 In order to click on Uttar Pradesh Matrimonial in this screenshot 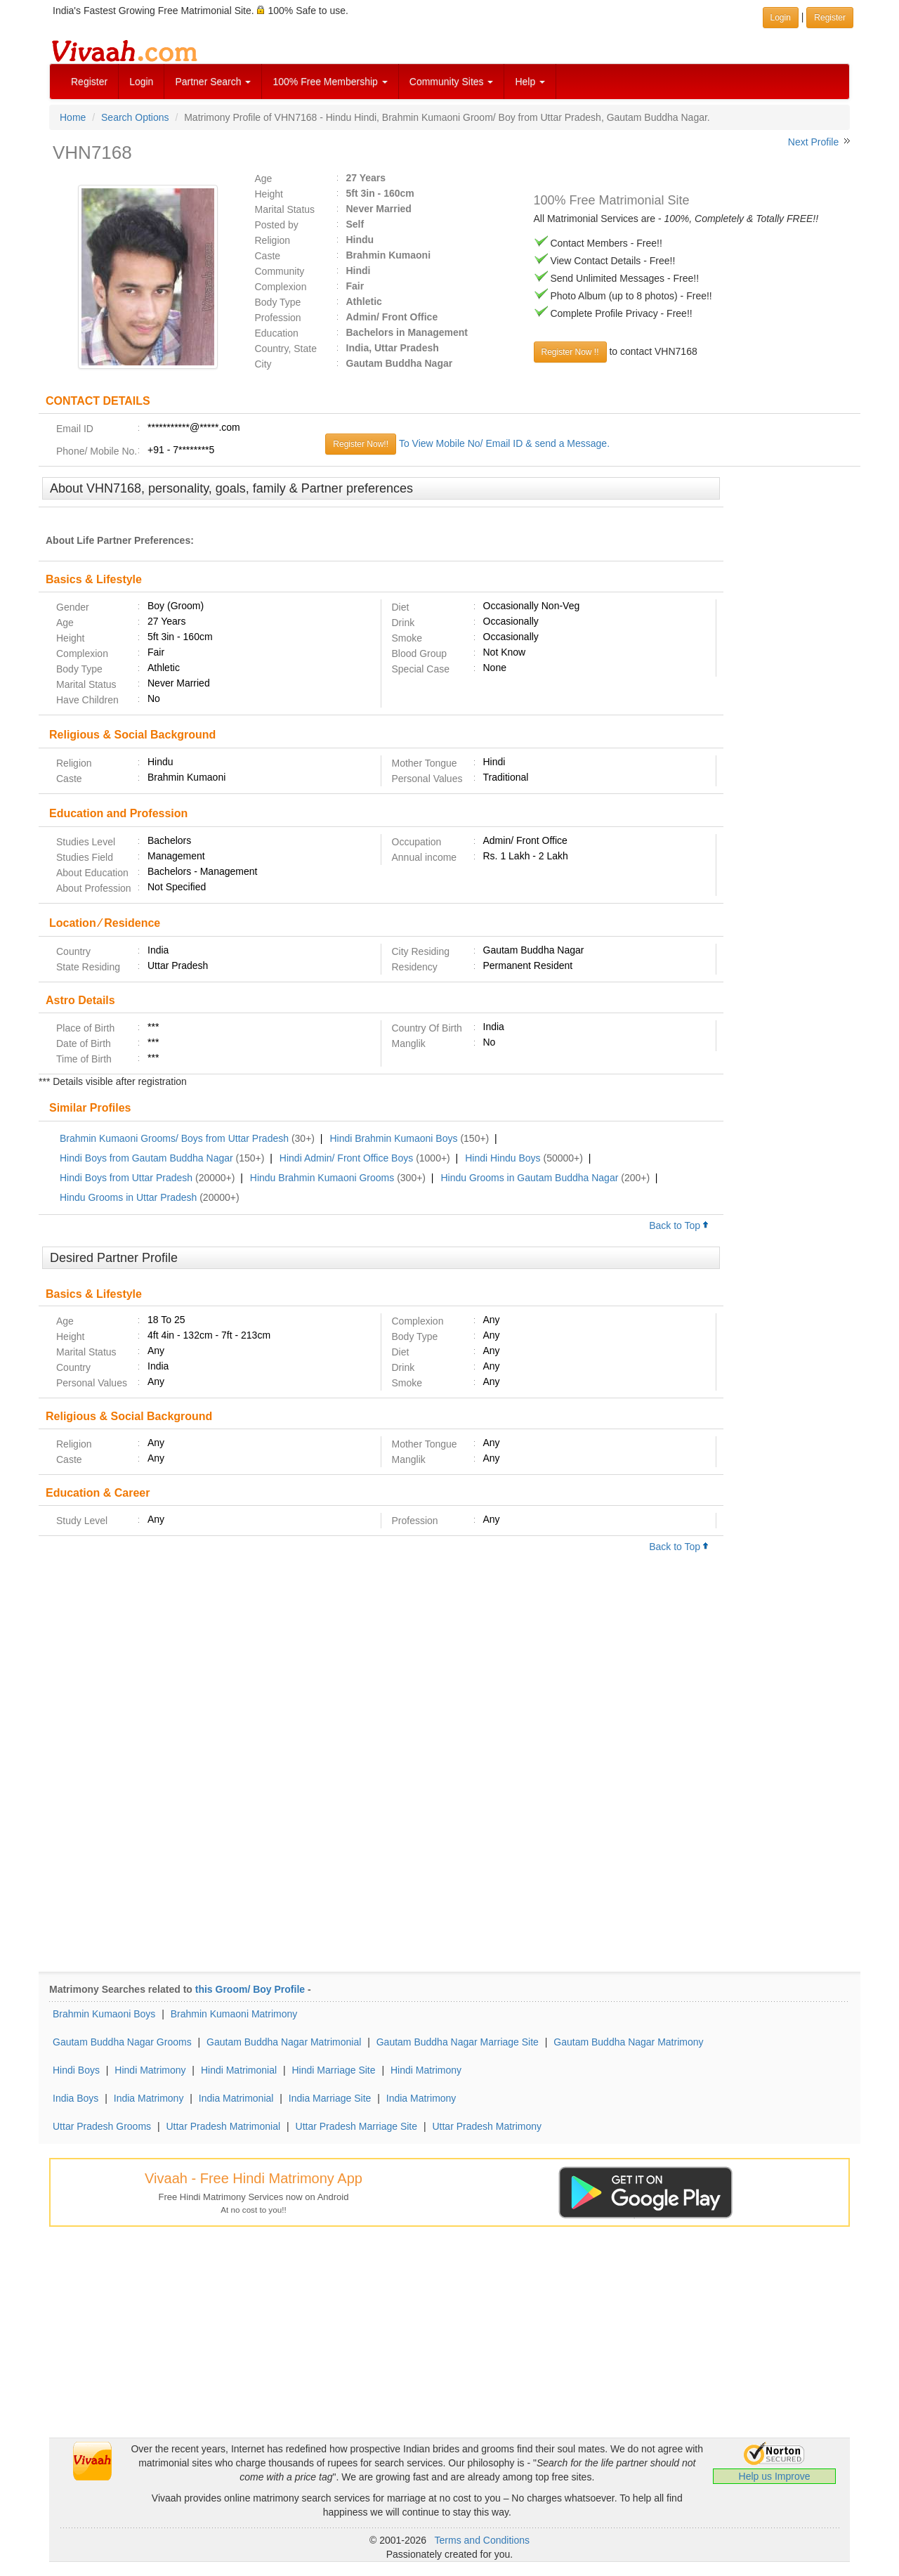, I will do `click(223, 2126)`.